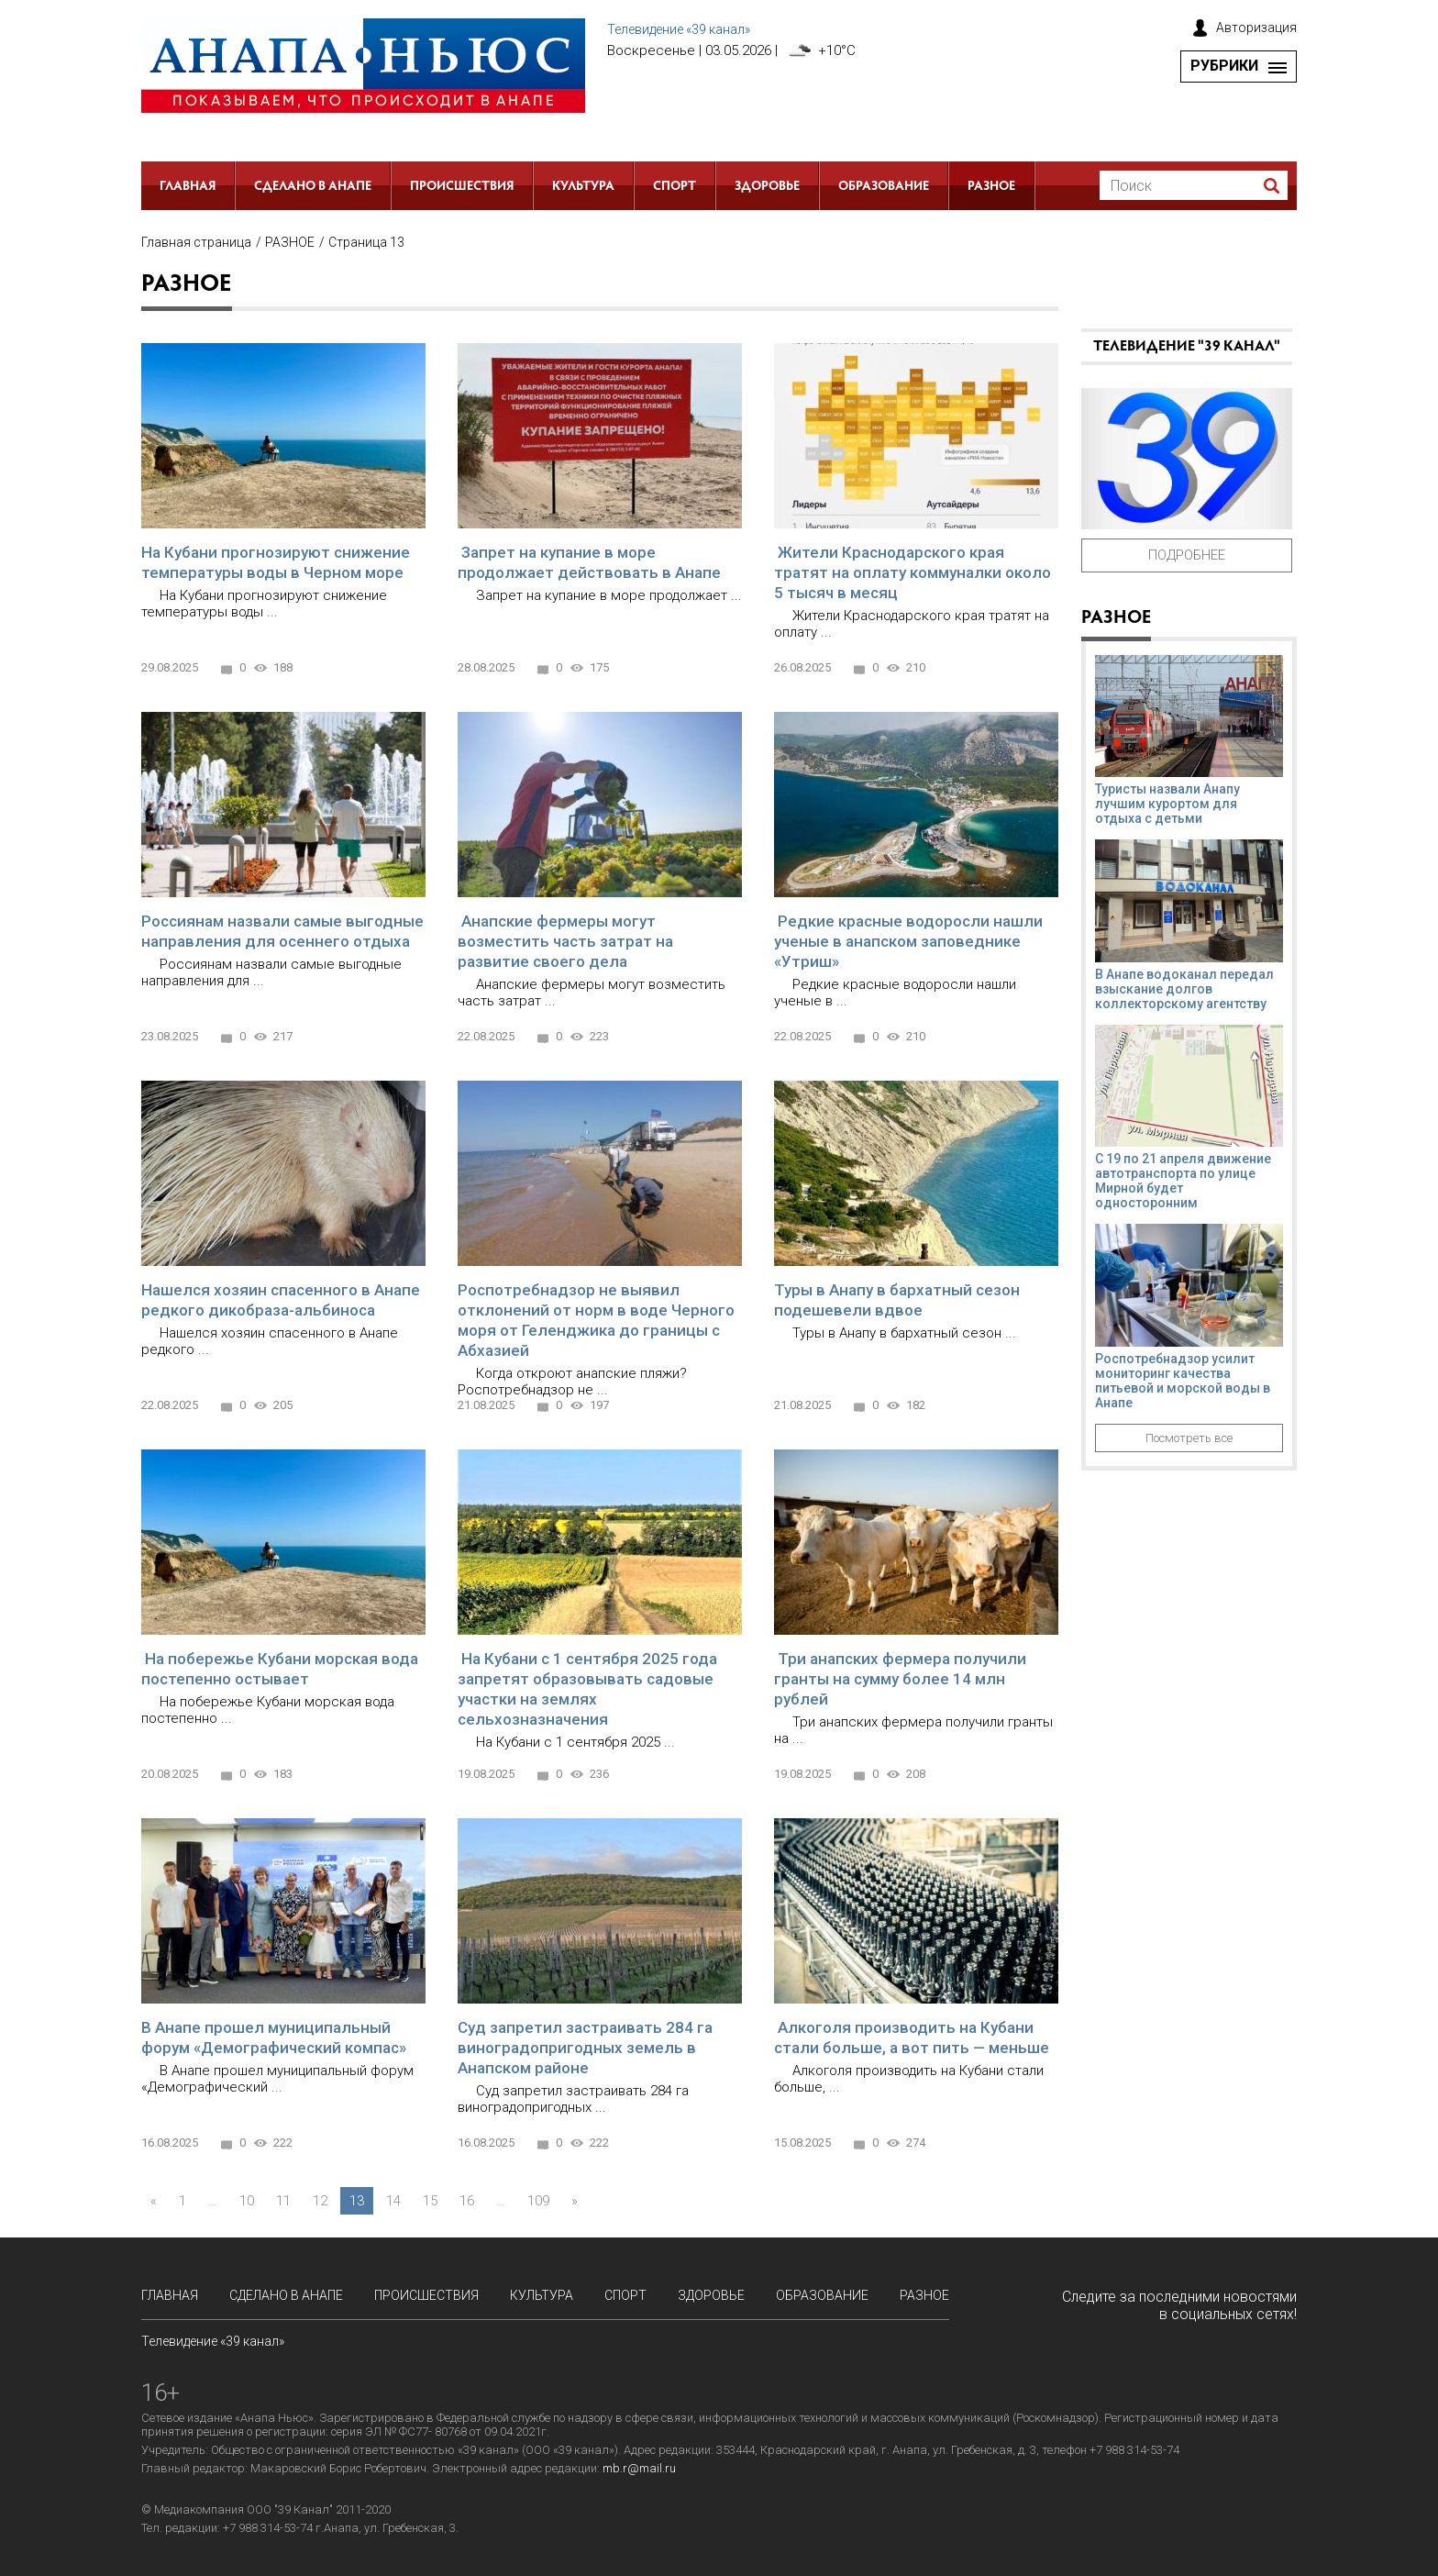 This screenshot has height=2576, width=1438. What do you see at coordinates (393, 2201) in the screenshot?
I see `14` at bounding box center [393, 2201].